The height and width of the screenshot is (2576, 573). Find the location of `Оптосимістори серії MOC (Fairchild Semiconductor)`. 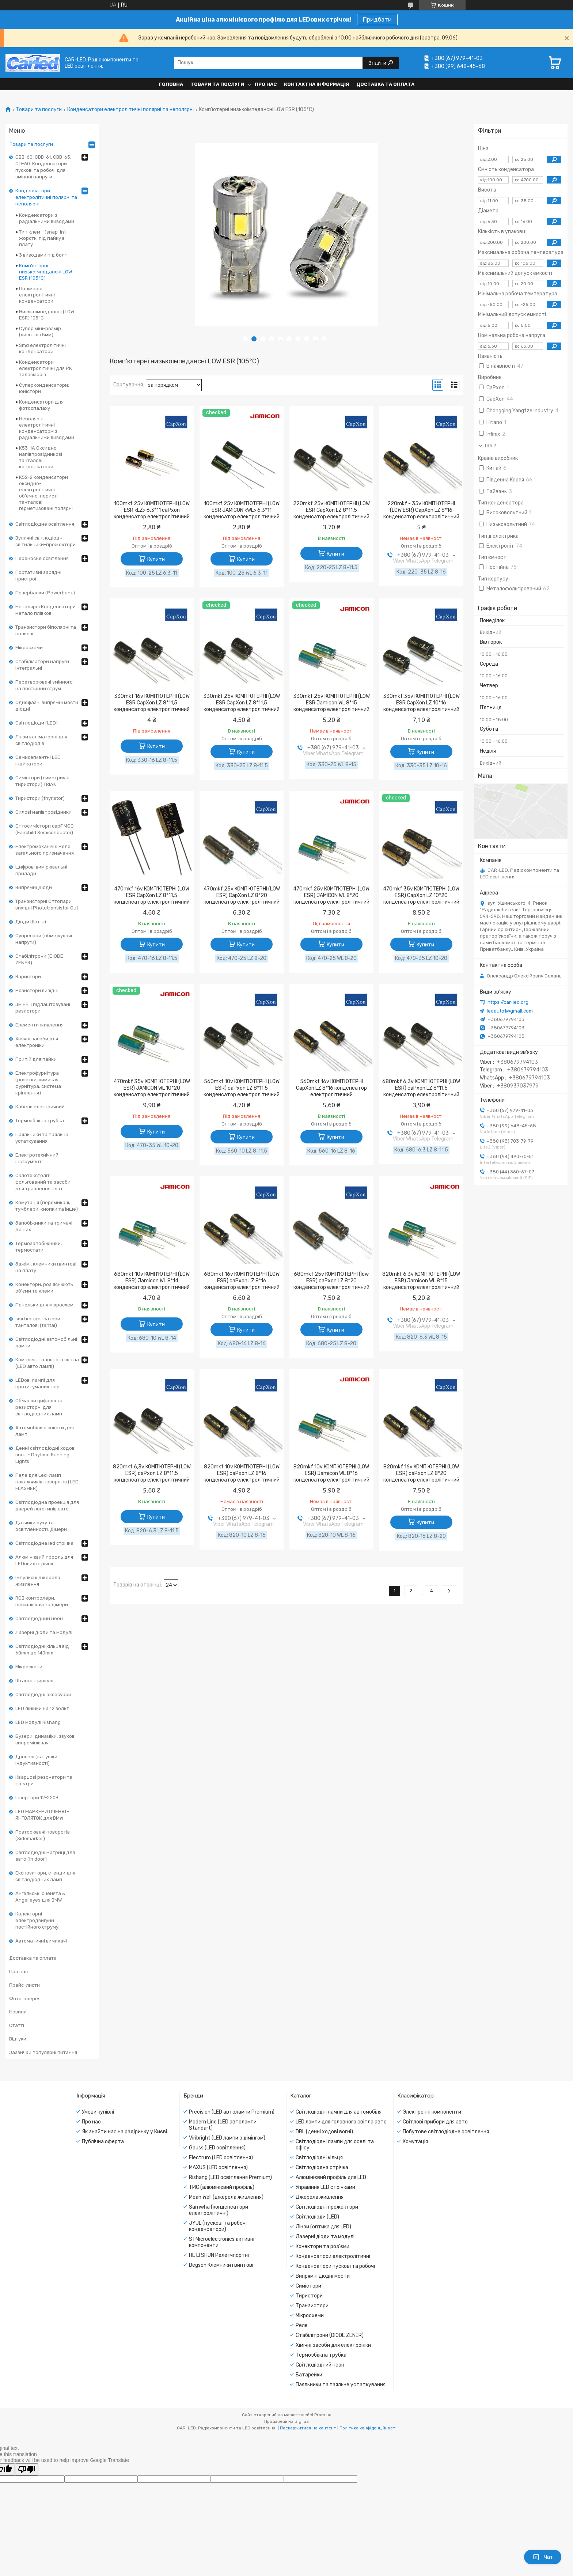

Оптосимістори серії MOC (Fairchild Semiconductor) is located at coordinates (44, 829).